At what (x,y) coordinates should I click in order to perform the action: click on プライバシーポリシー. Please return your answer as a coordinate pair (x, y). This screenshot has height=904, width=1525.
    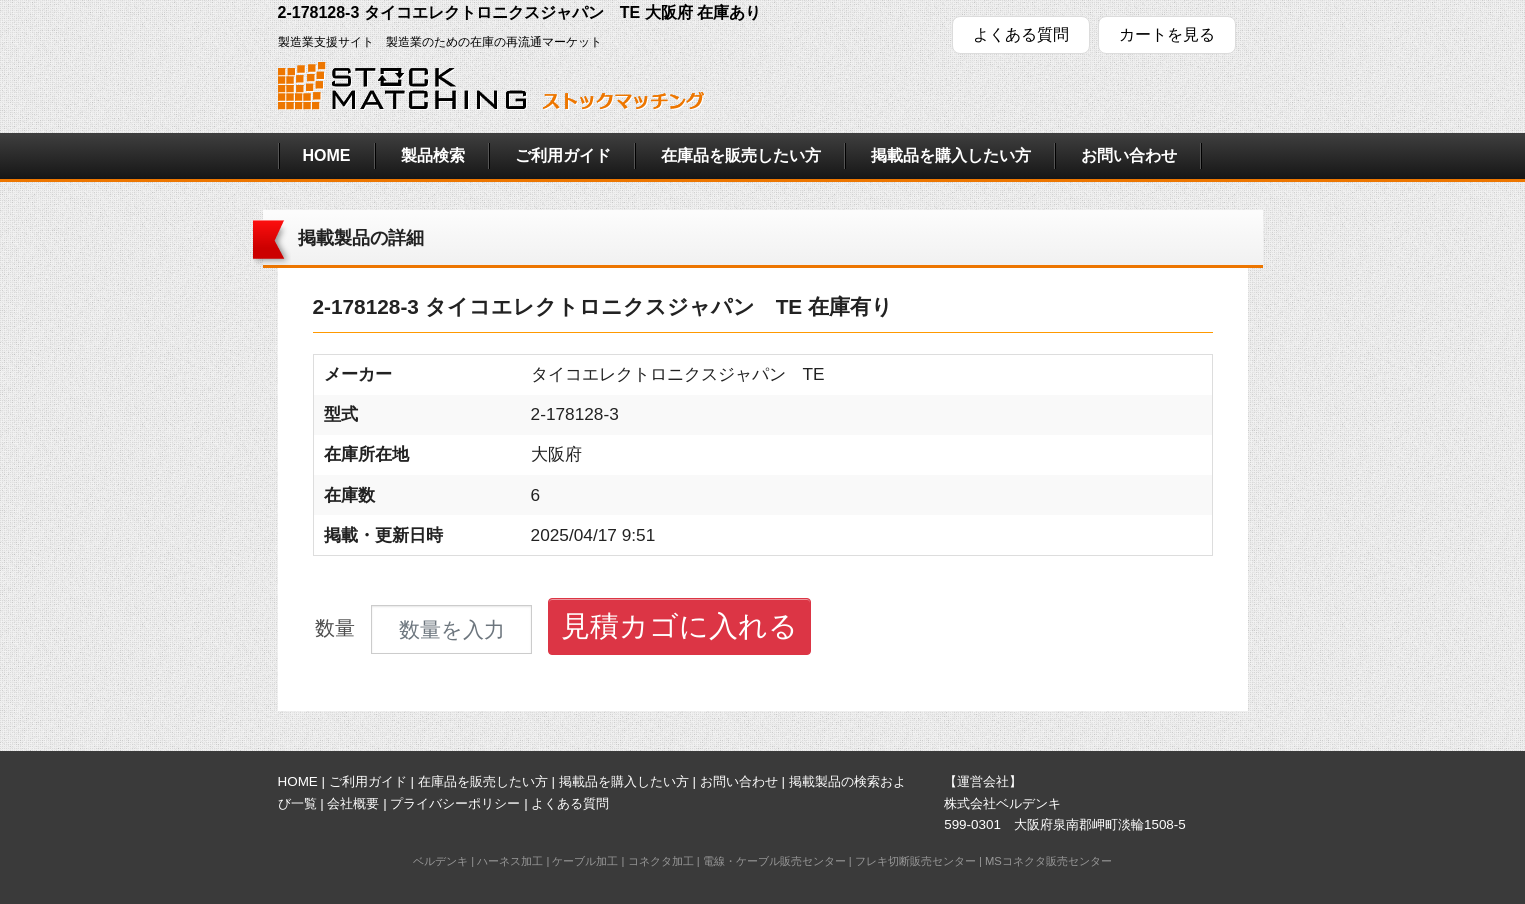
    Looking at the image, I should click on (455, 803).